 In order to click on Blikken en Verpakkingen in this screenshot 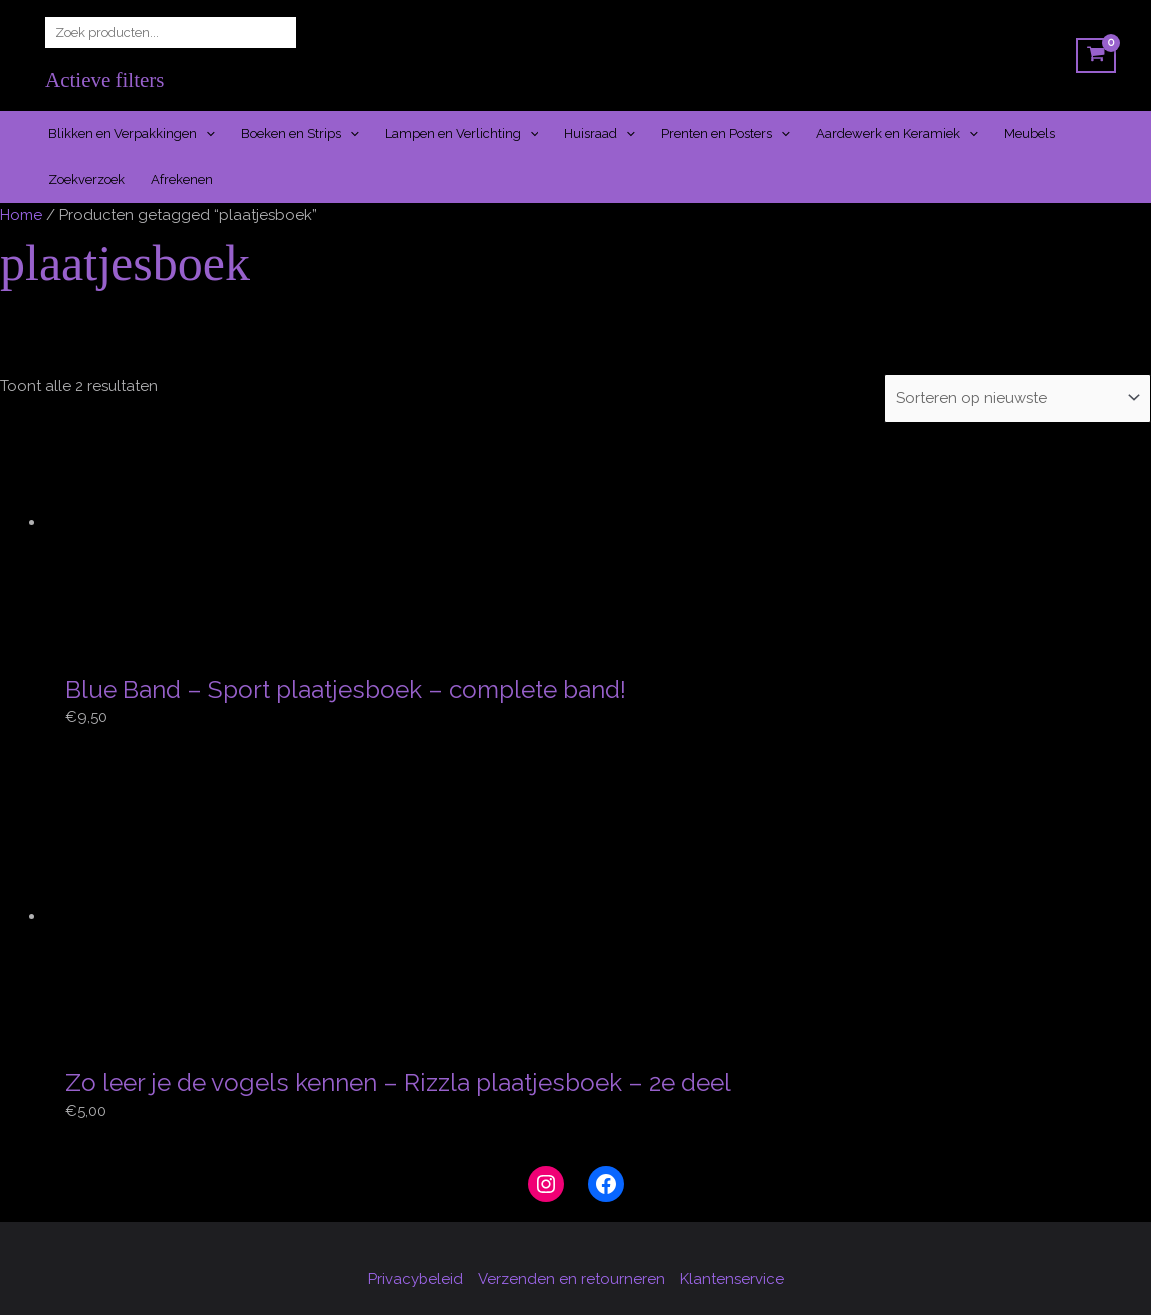, I will do `click(131, 134)`.